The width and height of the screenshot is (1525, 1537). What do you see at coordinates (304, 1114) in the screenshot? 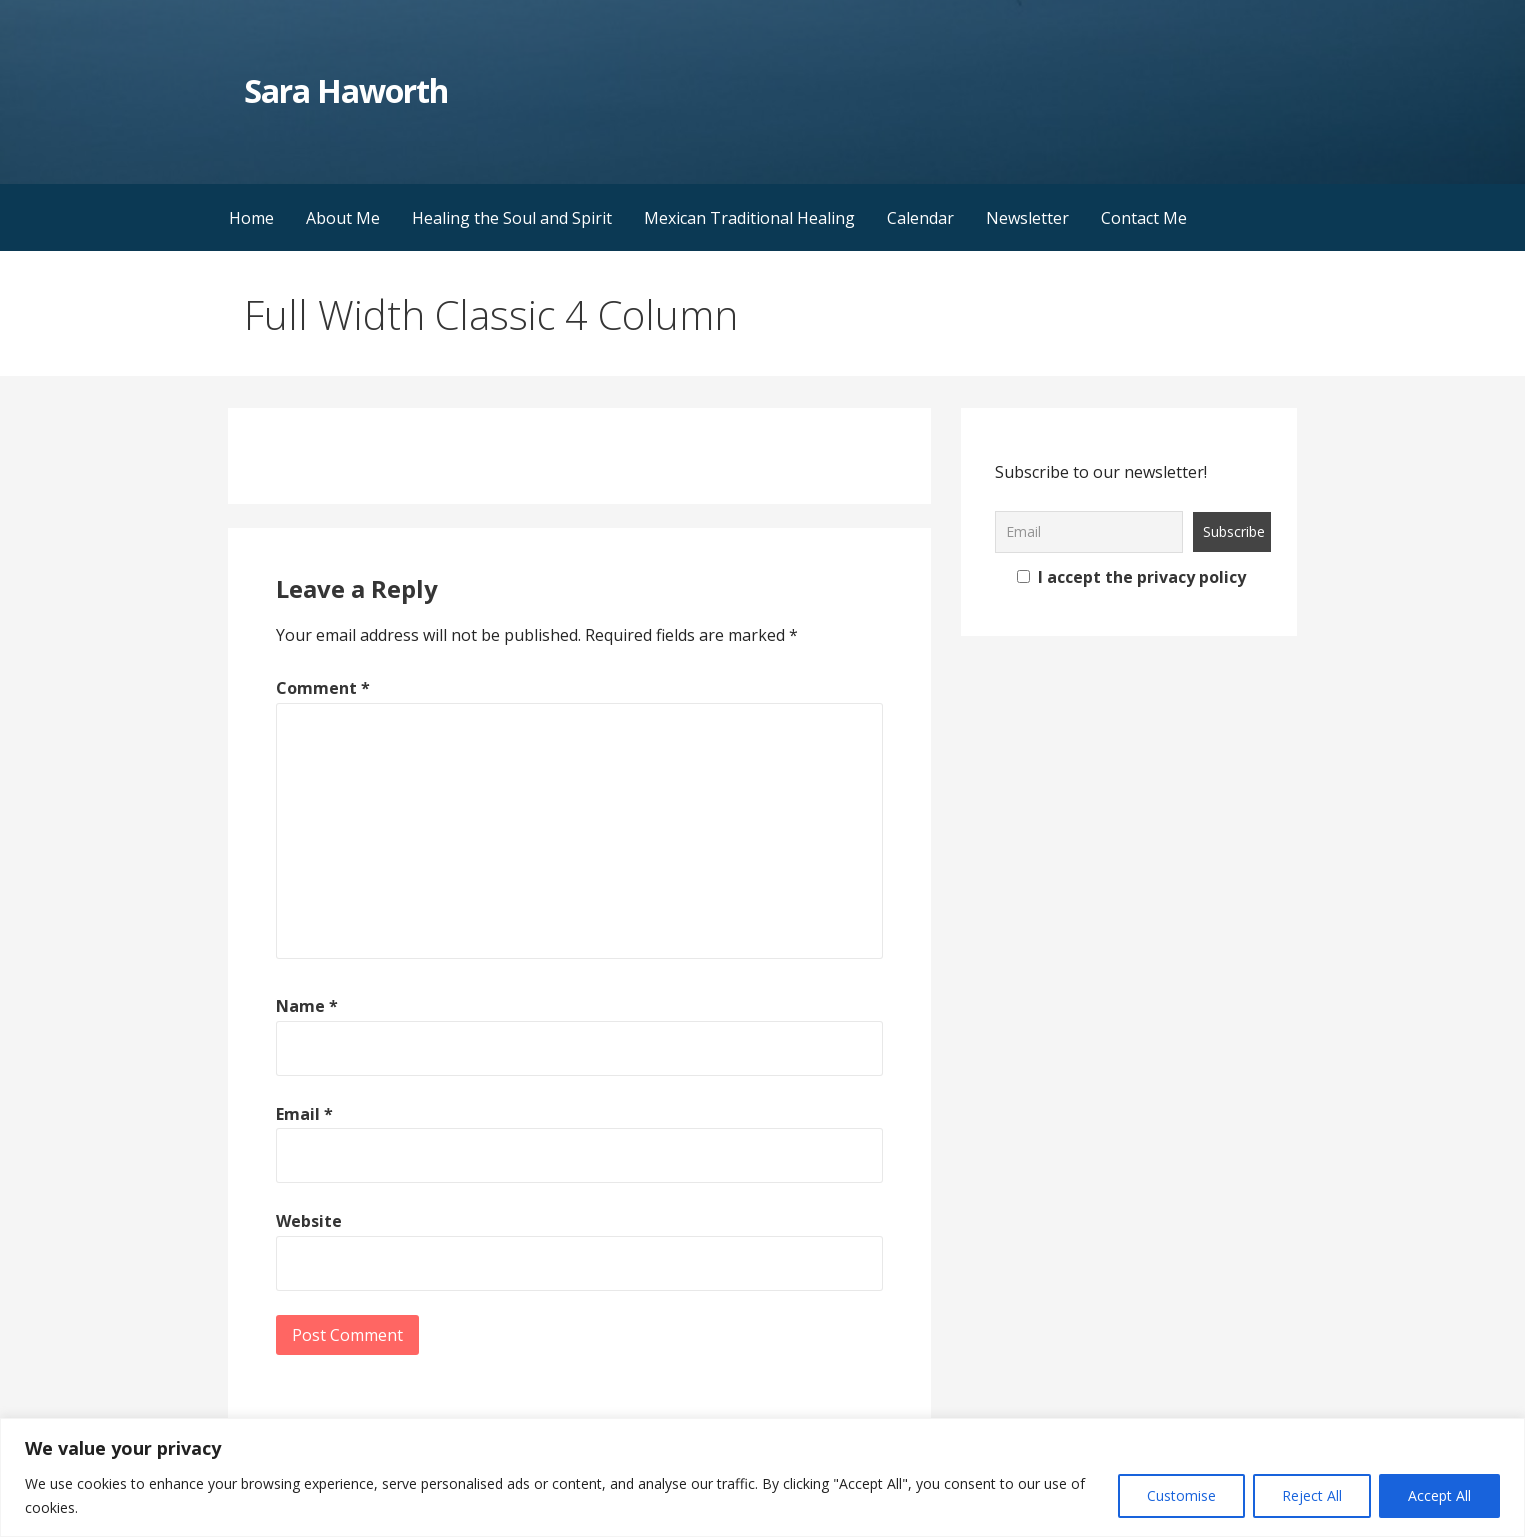
I see `Email` at bounding box center [304, 1114].